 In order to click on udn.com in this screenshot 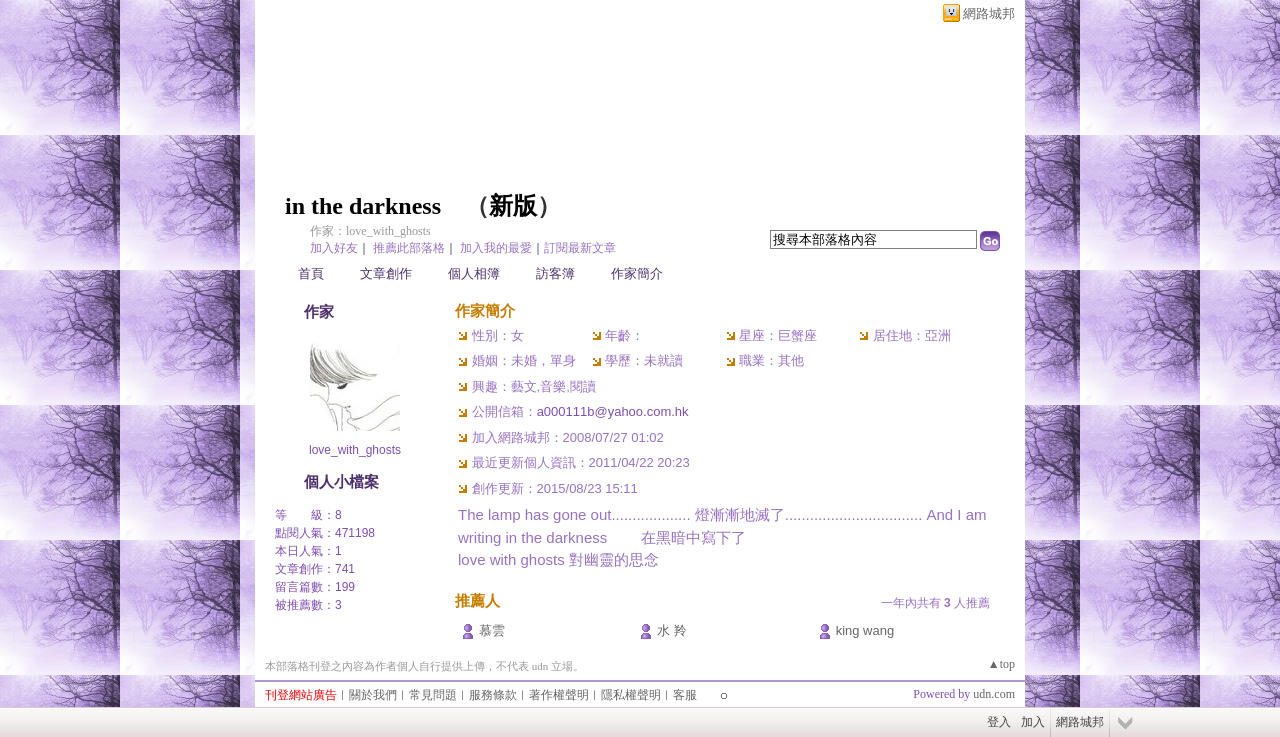, I will do `click(994, 694)`.